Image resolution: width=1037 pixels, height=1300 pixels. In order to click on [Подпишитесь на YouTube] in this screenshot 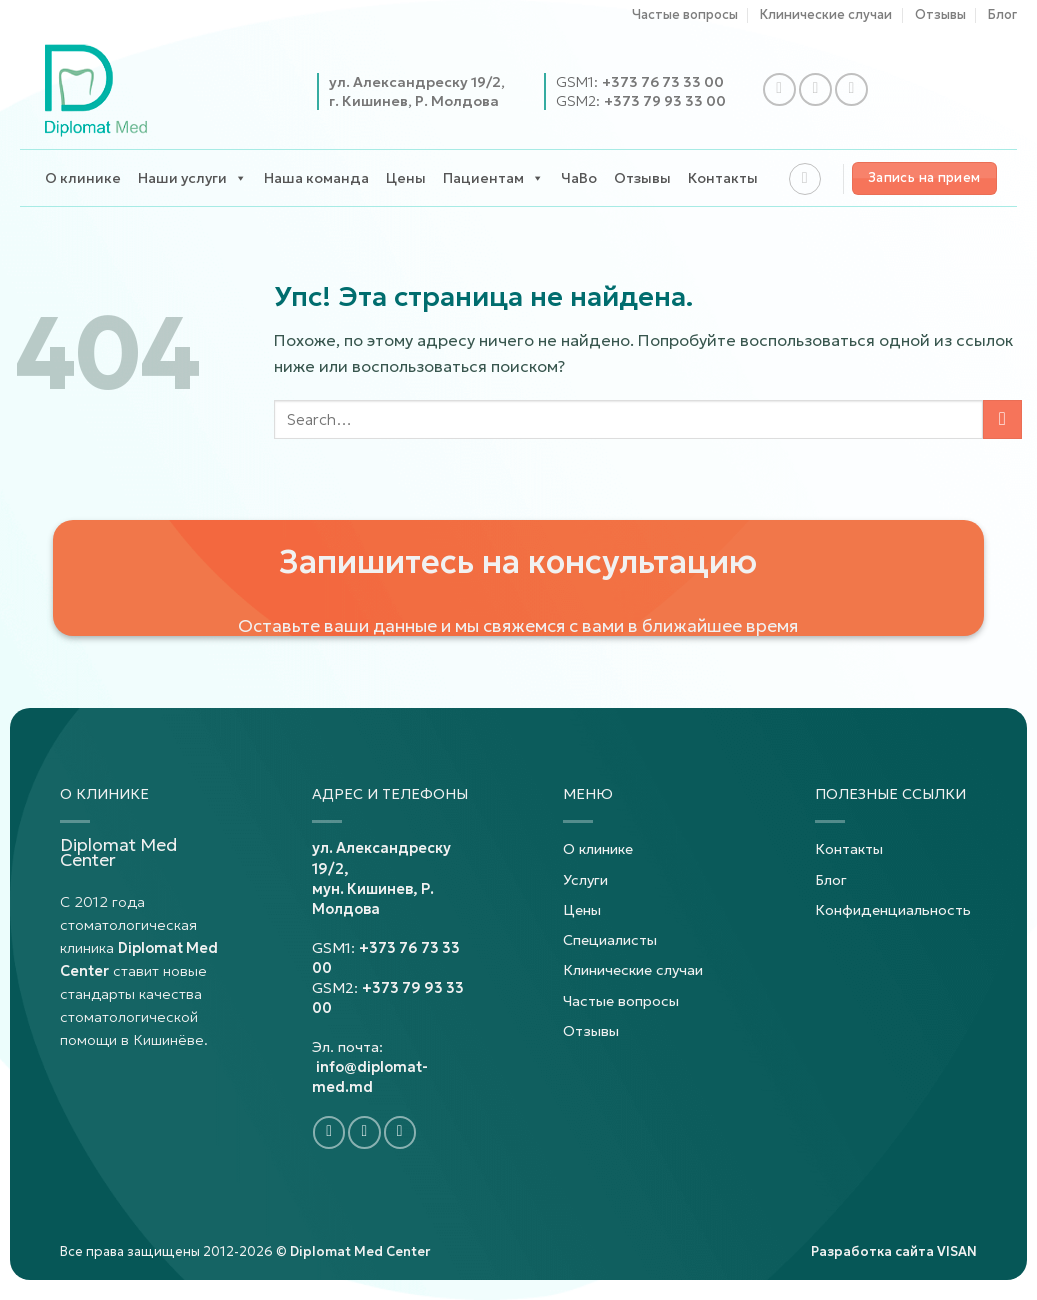, I will do `click(851, 89)`.